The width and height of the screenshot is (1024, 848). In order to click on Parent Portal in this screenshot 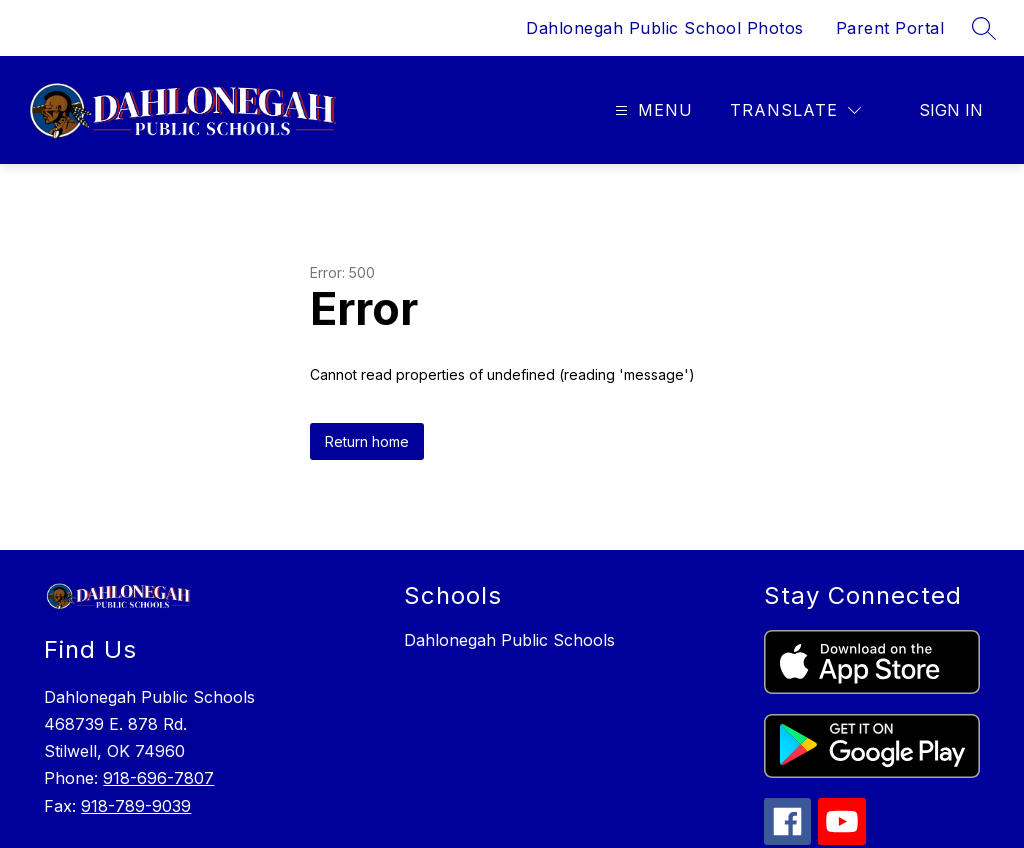, I will do `click(890, 28)`.